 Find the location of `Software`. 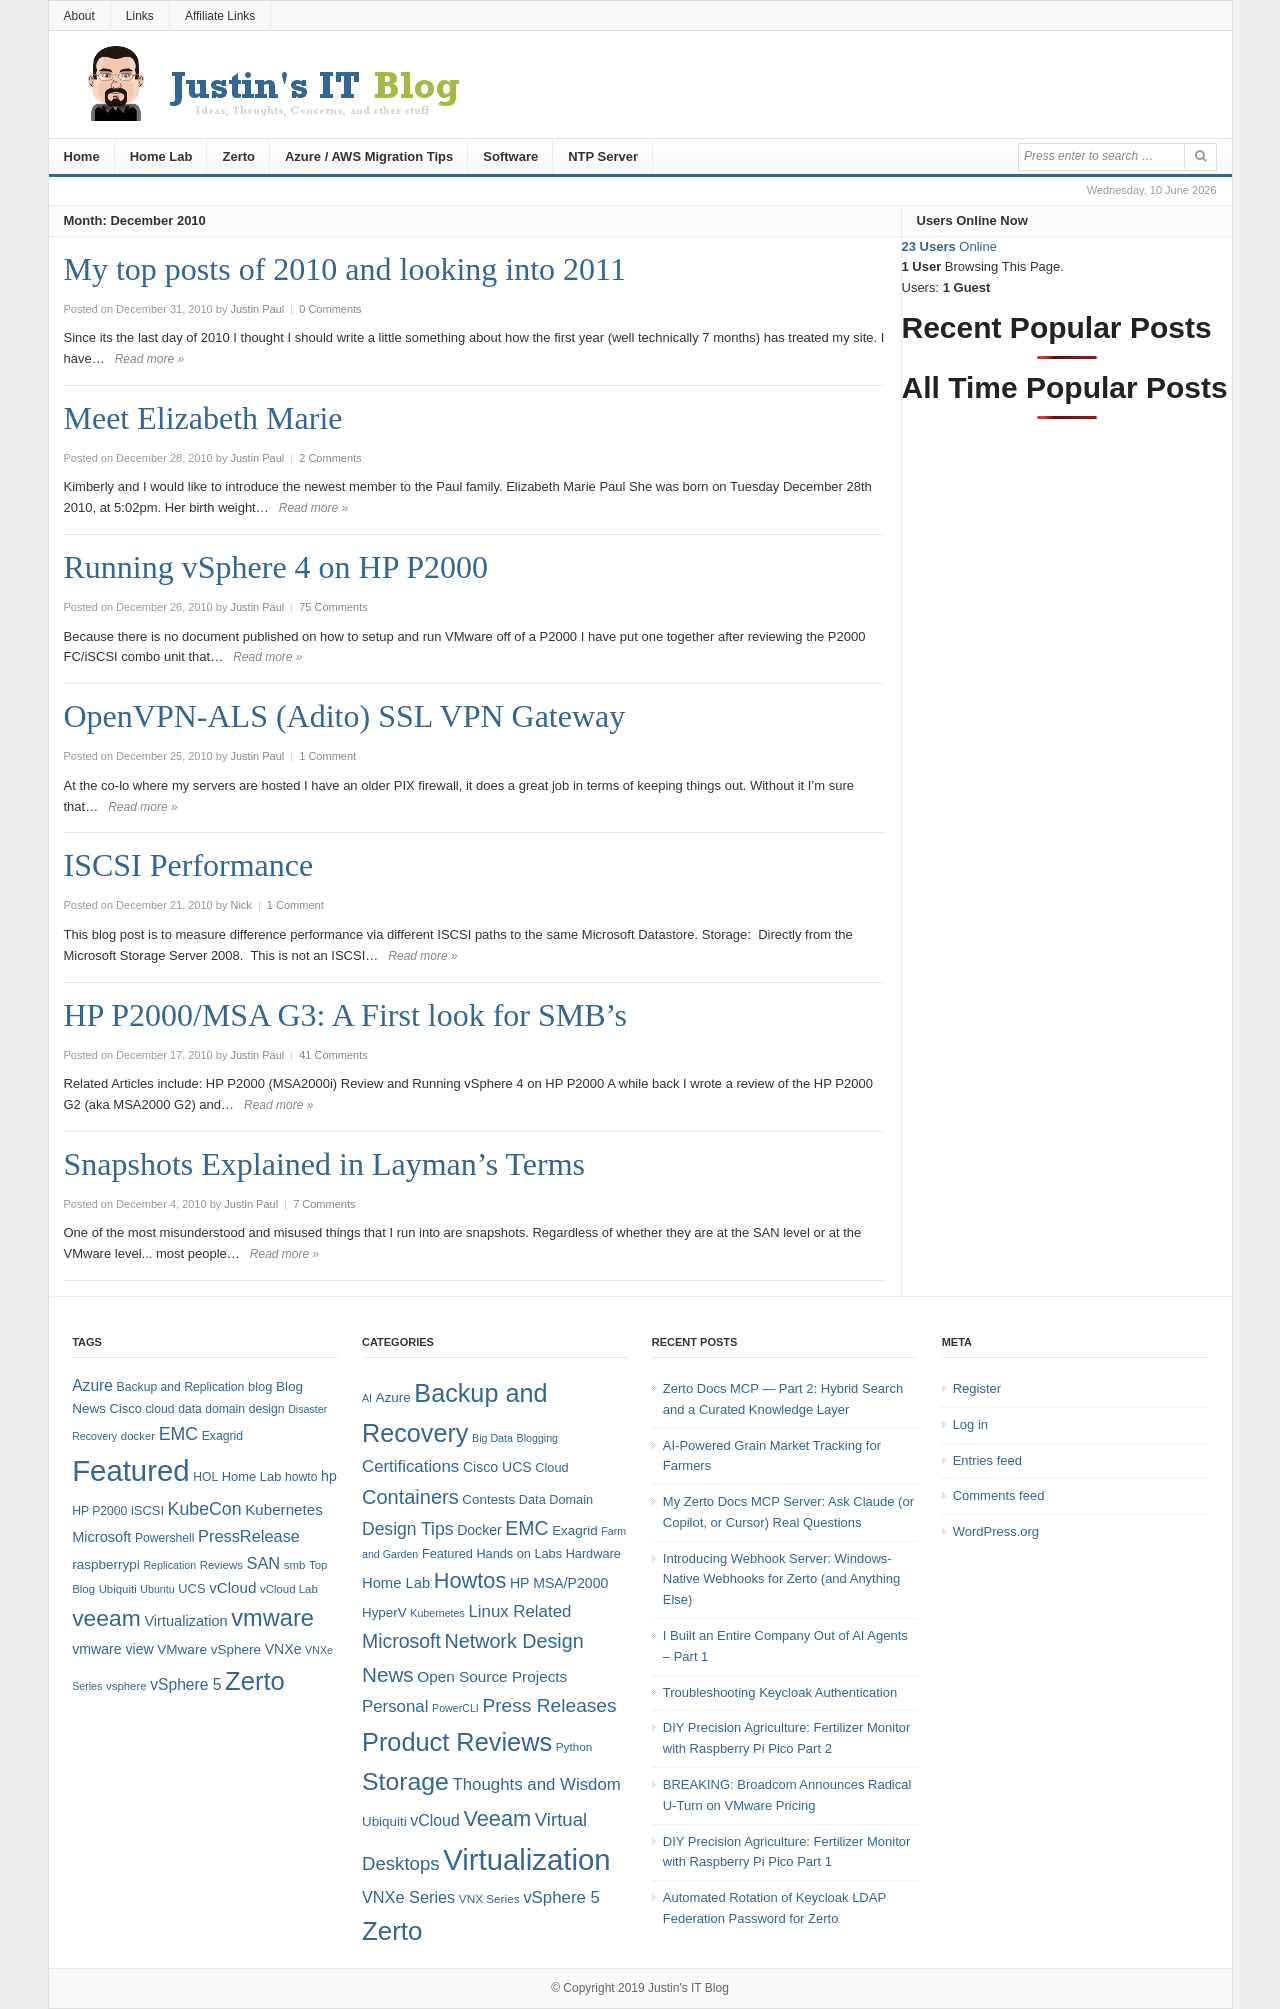

Software is located at coordinates (510, 156).